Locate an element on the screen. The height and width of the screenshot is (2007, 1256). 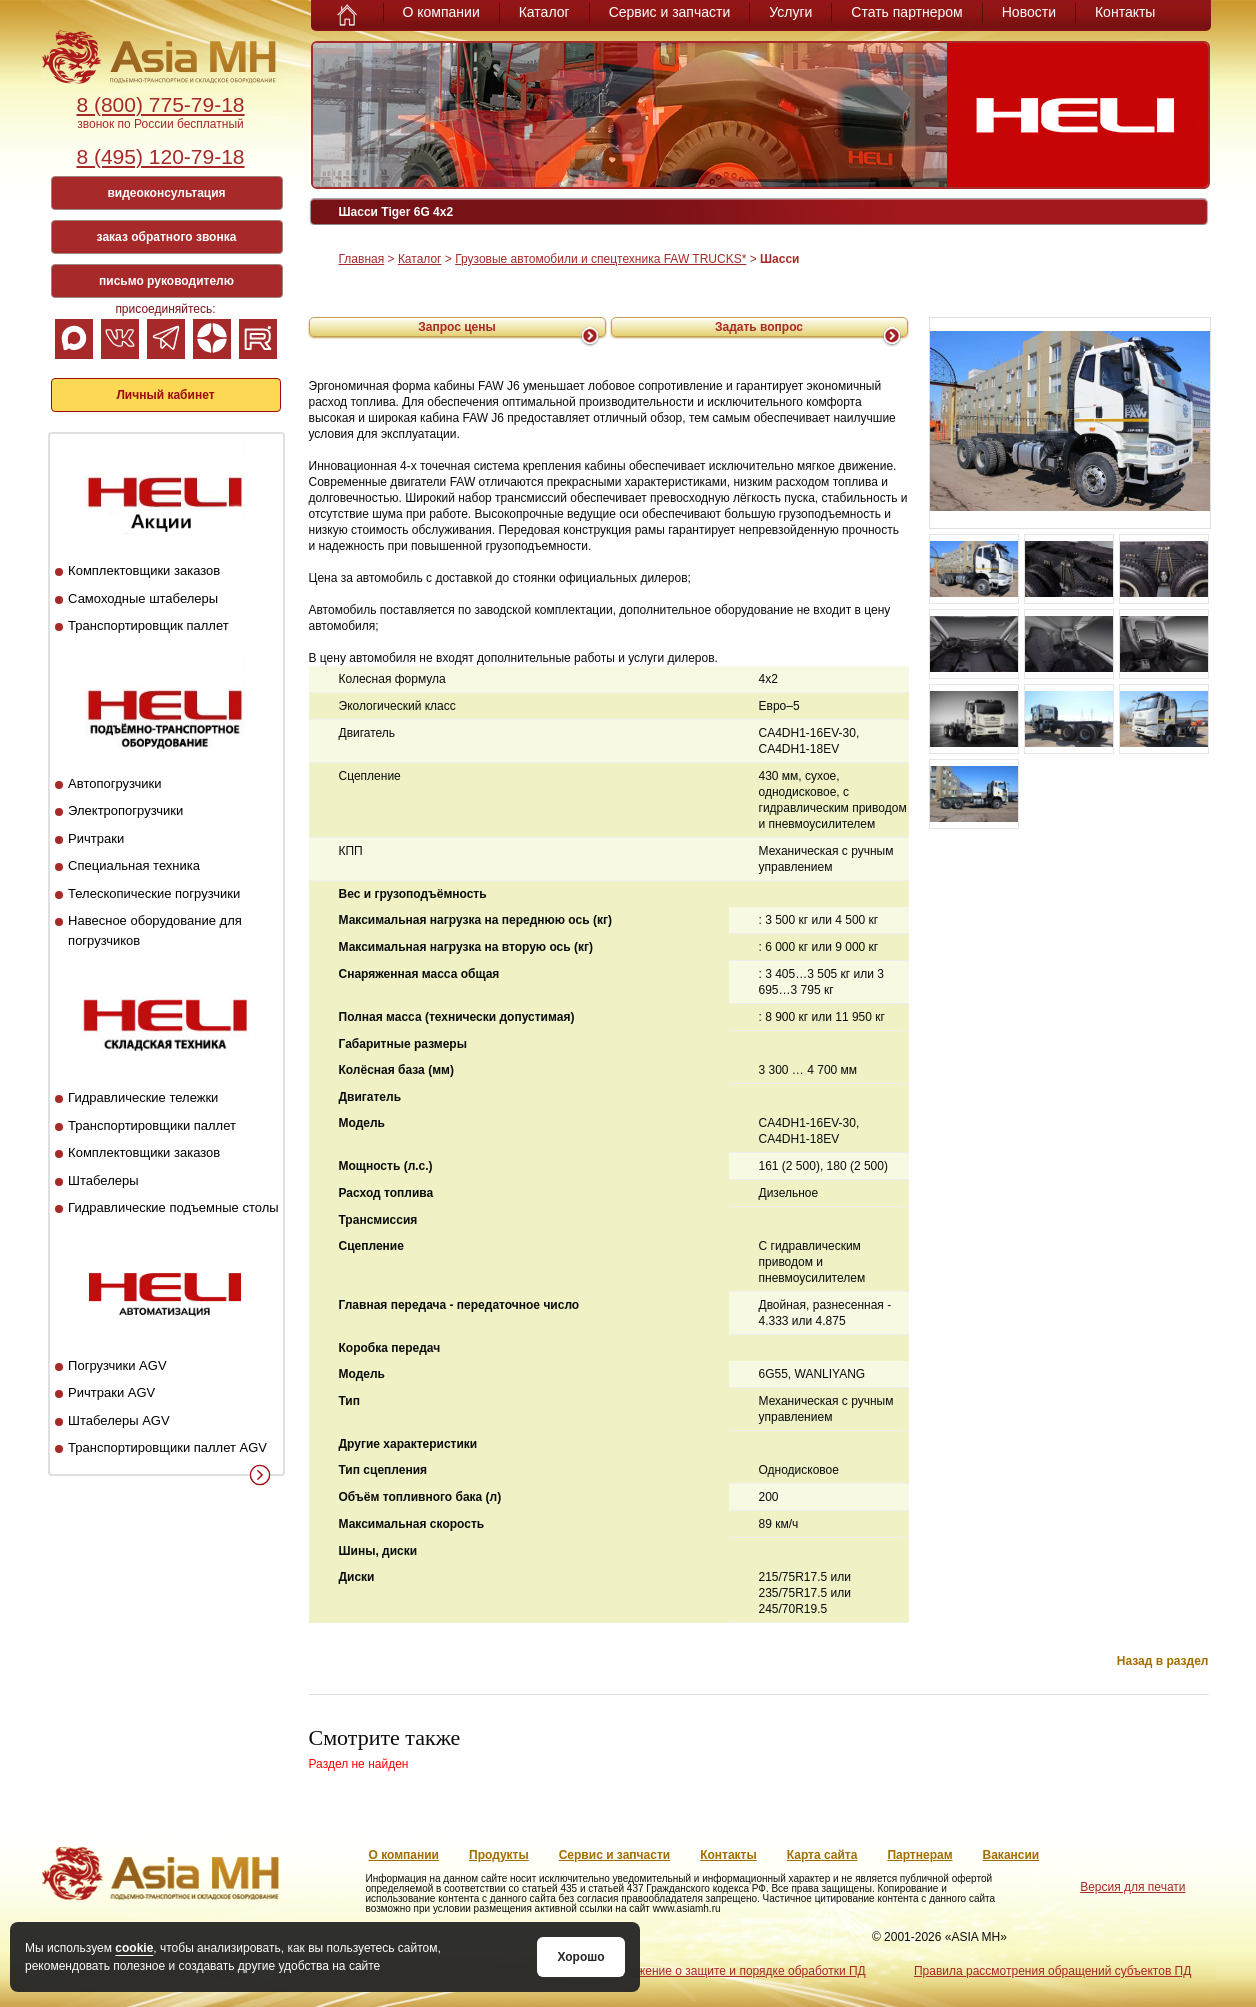
Партнерам is located at coordinates (919, 1855).